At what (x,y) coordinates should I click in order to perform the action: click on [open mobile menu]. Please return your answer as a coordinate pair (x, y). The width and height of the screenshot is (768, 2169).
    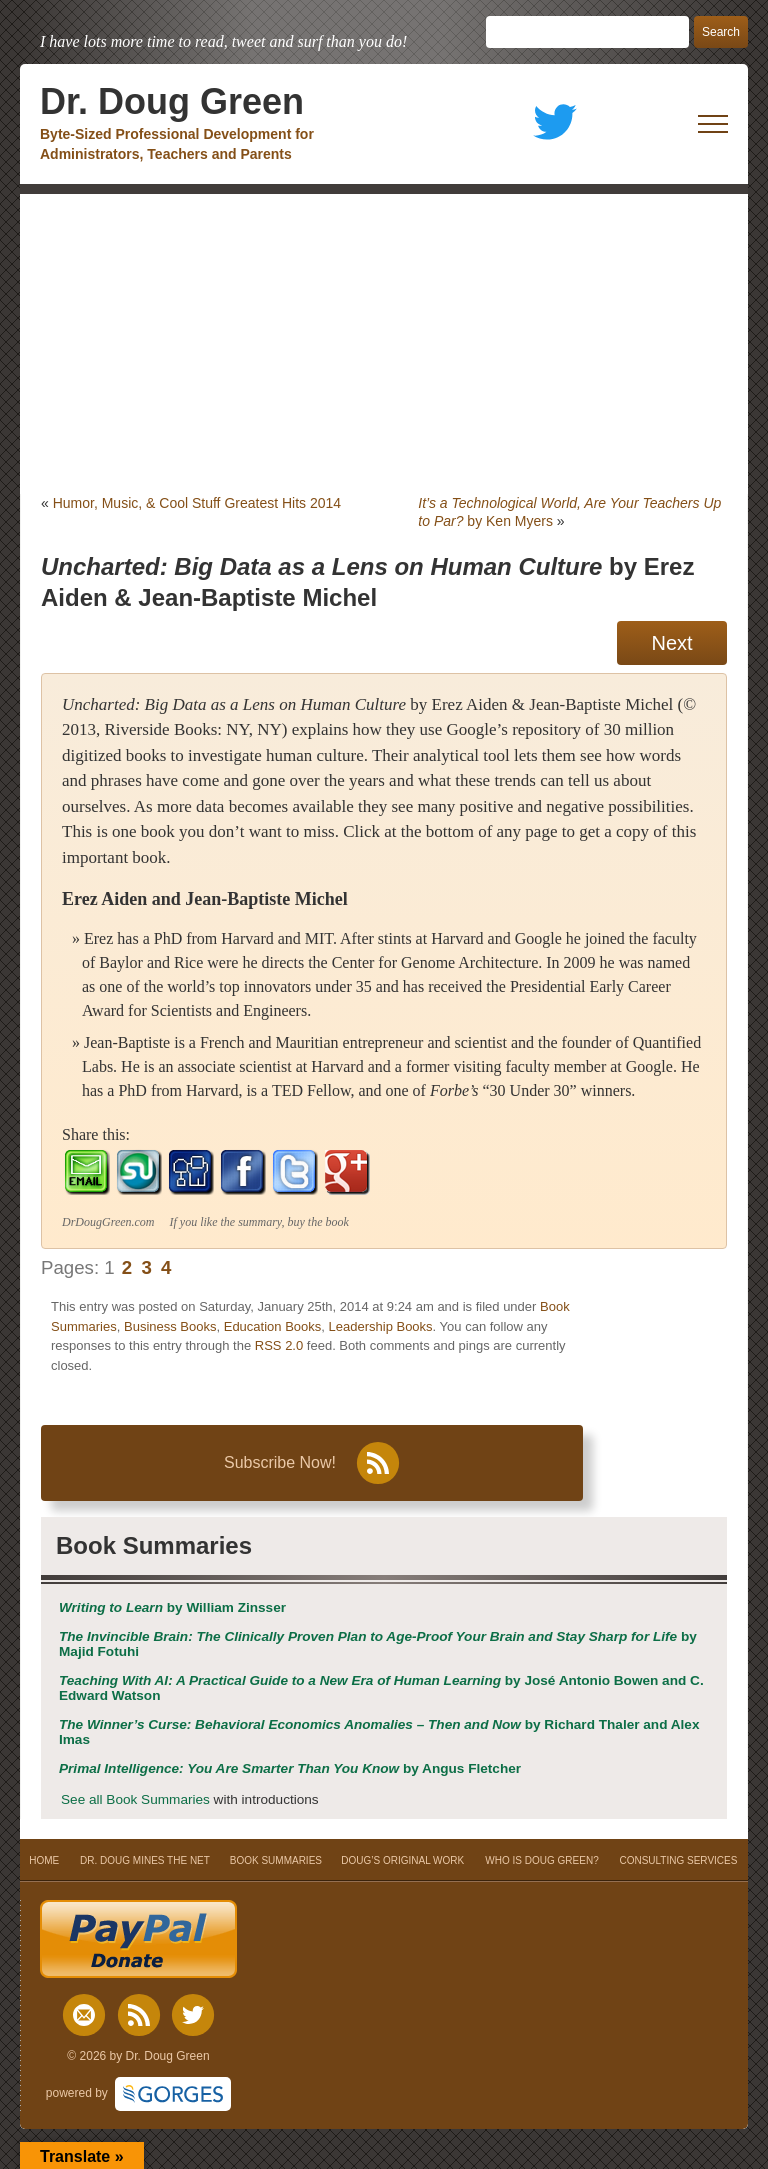
    Looking at the image, I should click on (713, 124).